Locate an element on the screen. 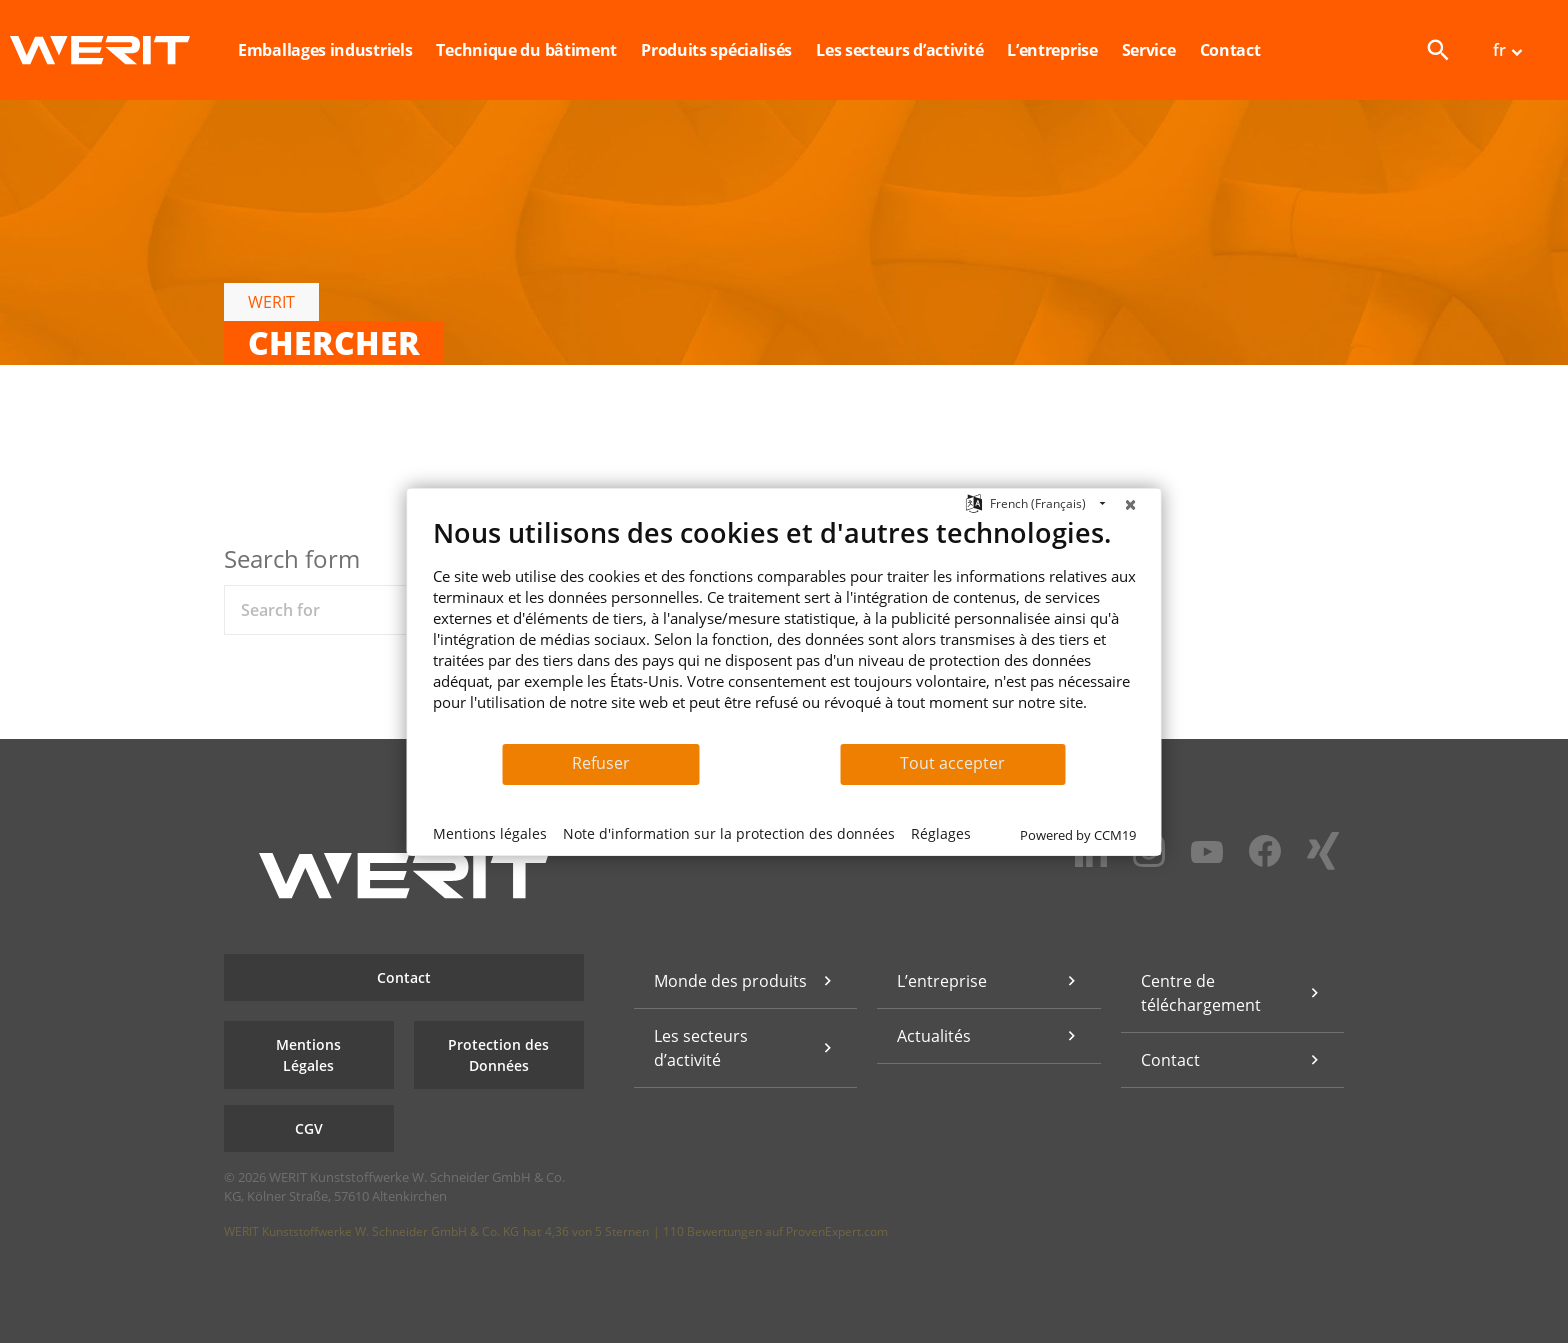  Monde des produits is located at coordinates (730, 981).